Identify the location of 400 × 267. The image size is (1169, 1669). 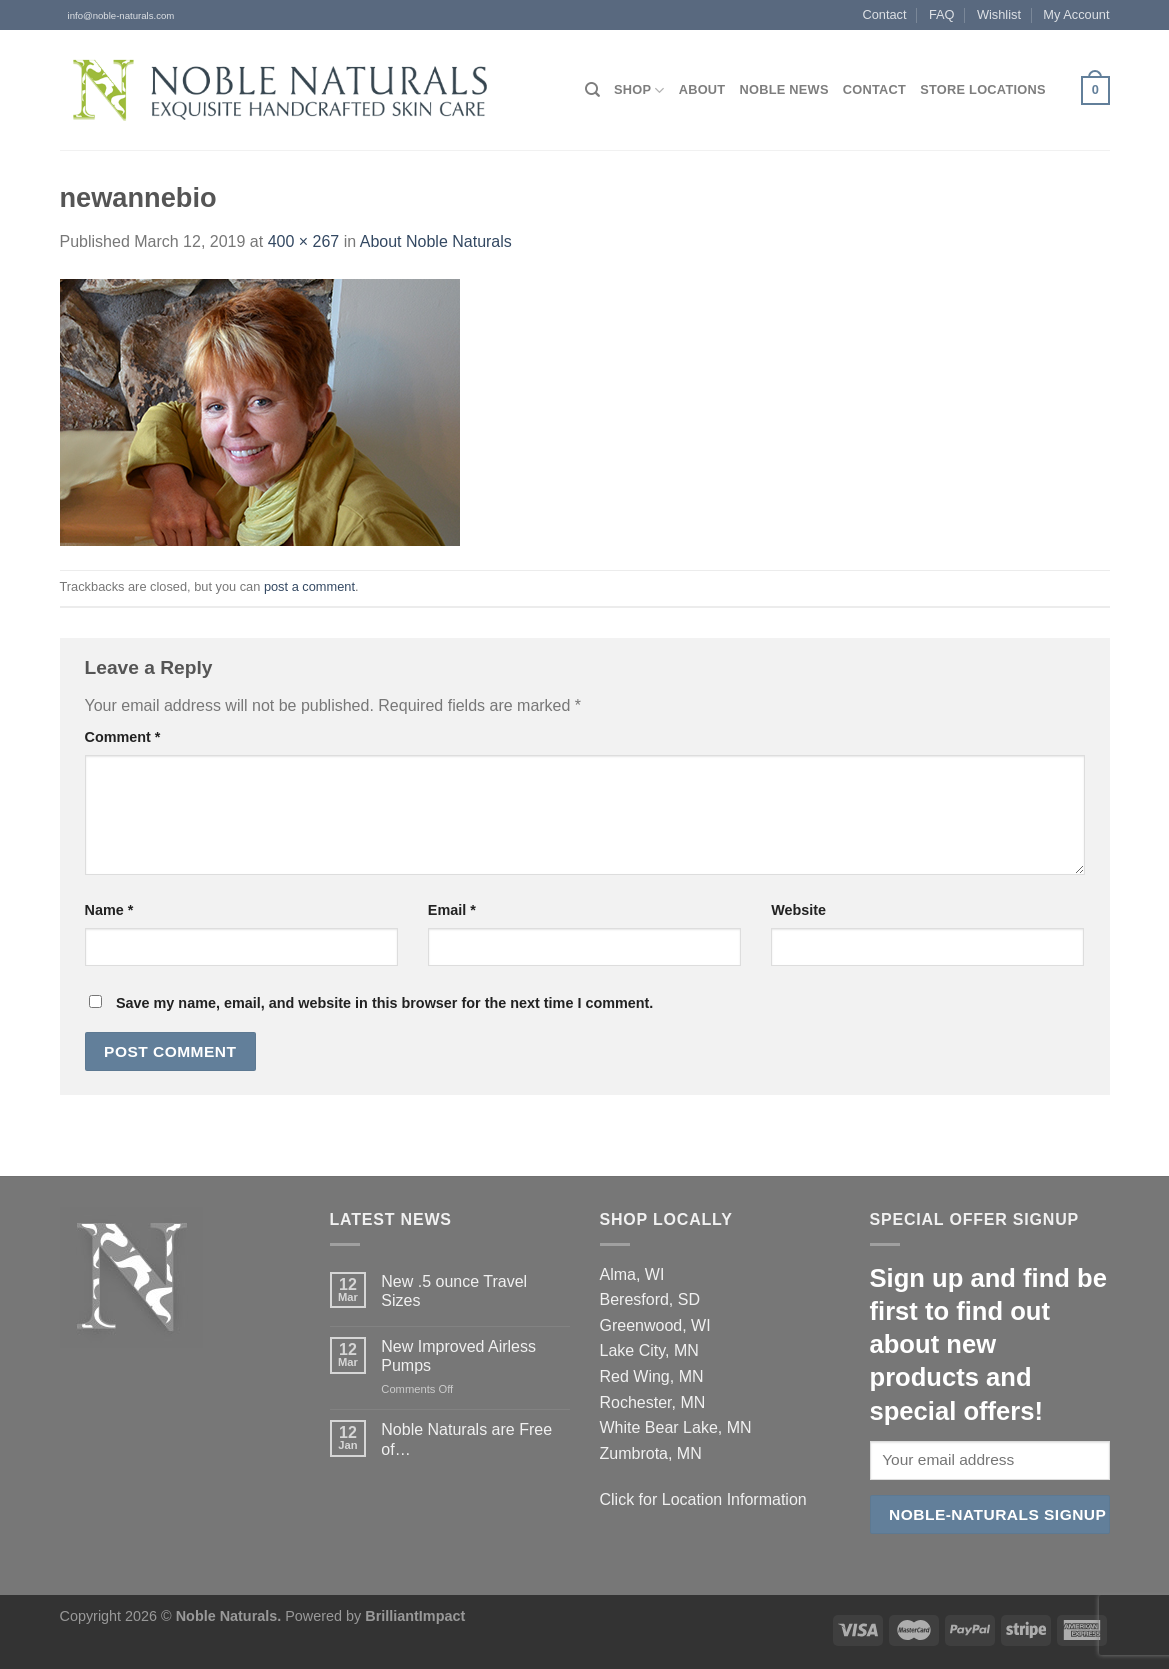
(304, 241).